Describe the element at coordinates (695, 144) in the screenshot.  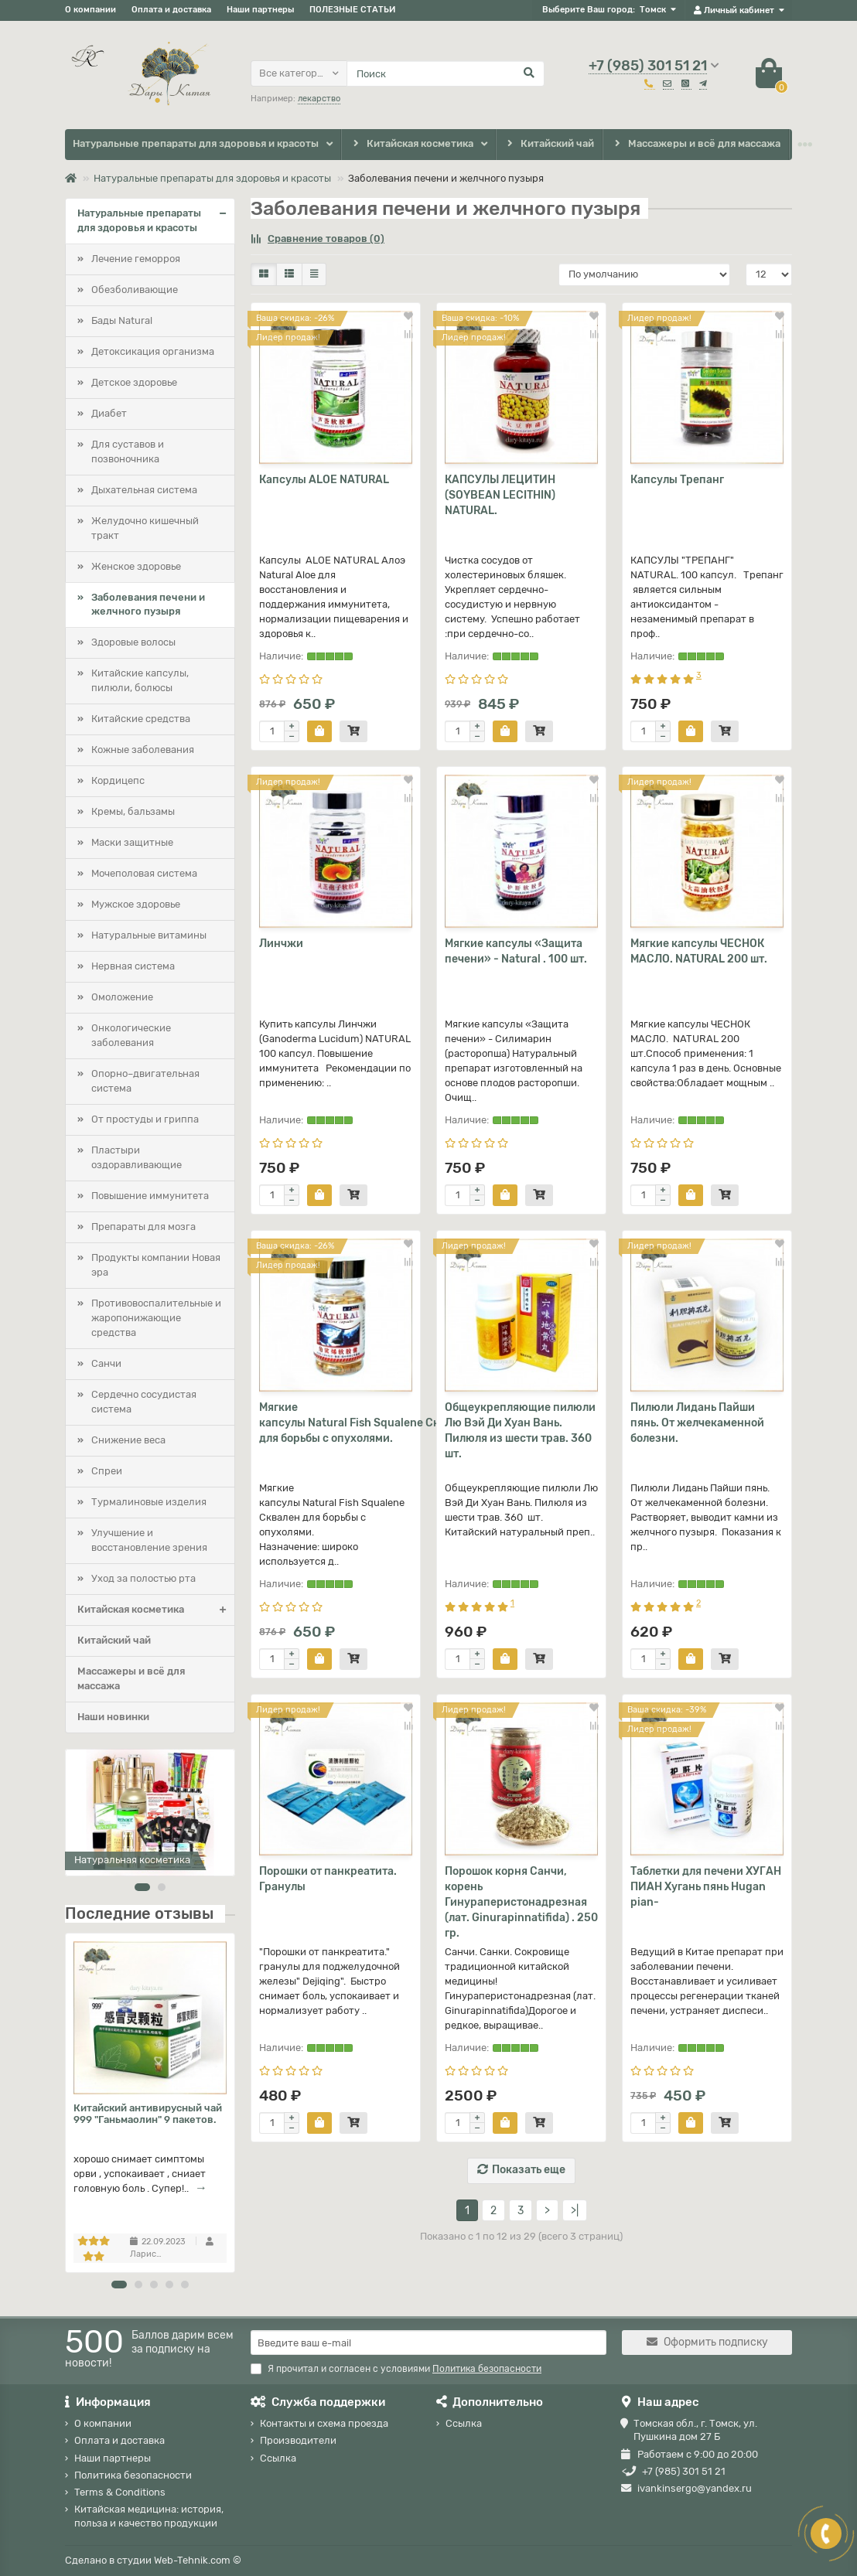
I see `Массажеры и всё для массажа` at that location.